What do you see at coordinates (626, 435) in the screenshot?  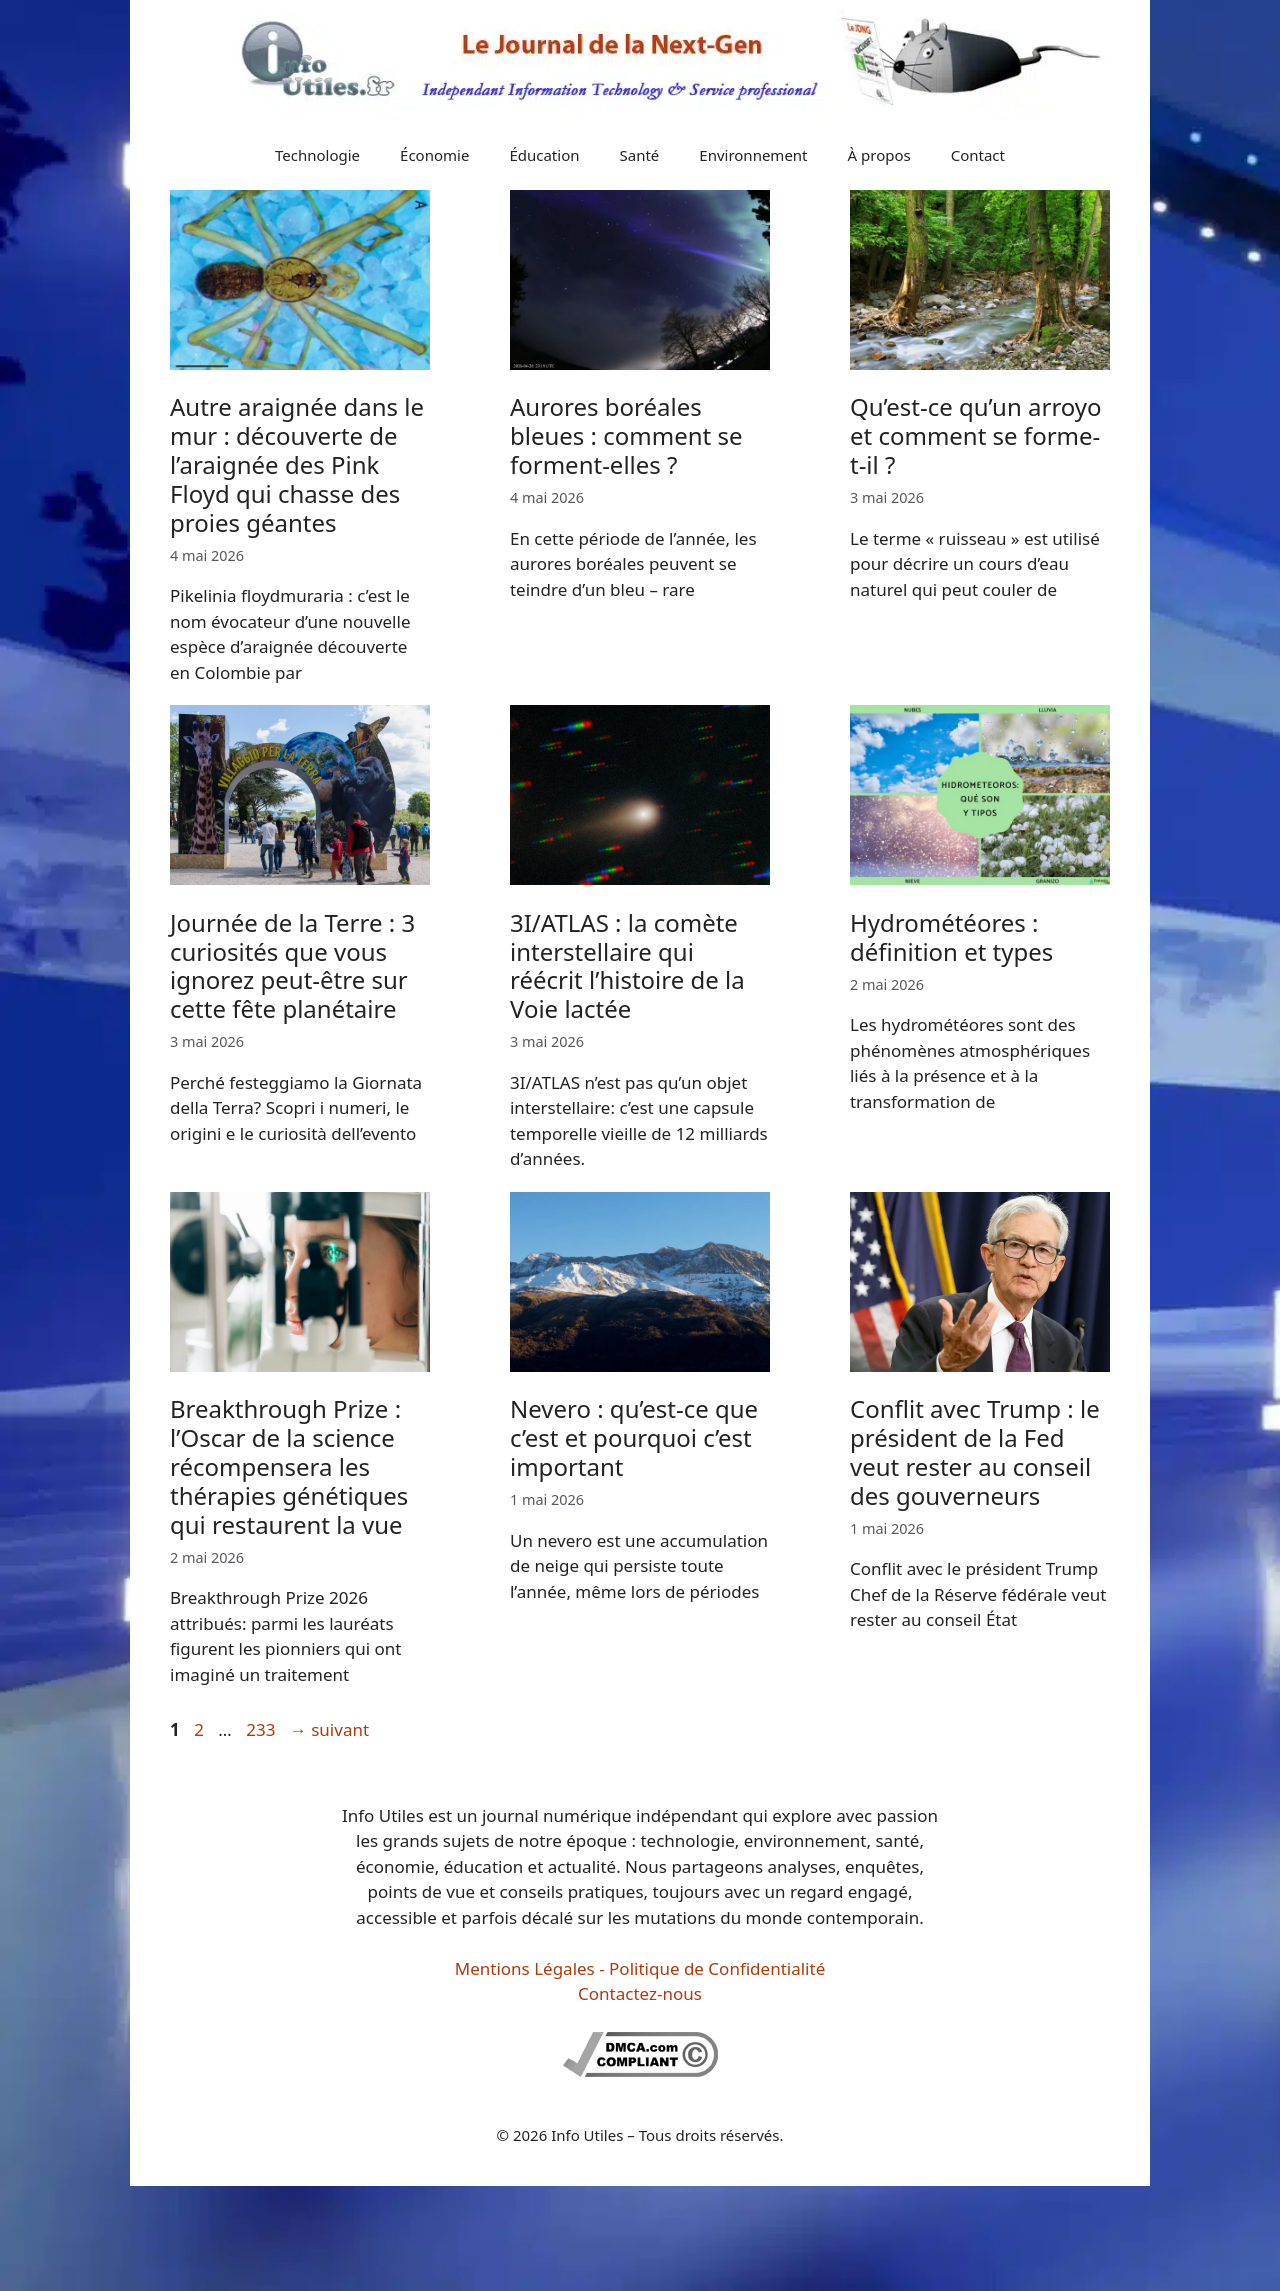 I see `Aurores boréales bleues : comment se forment-elles ?` at bounding box center [626, 435].